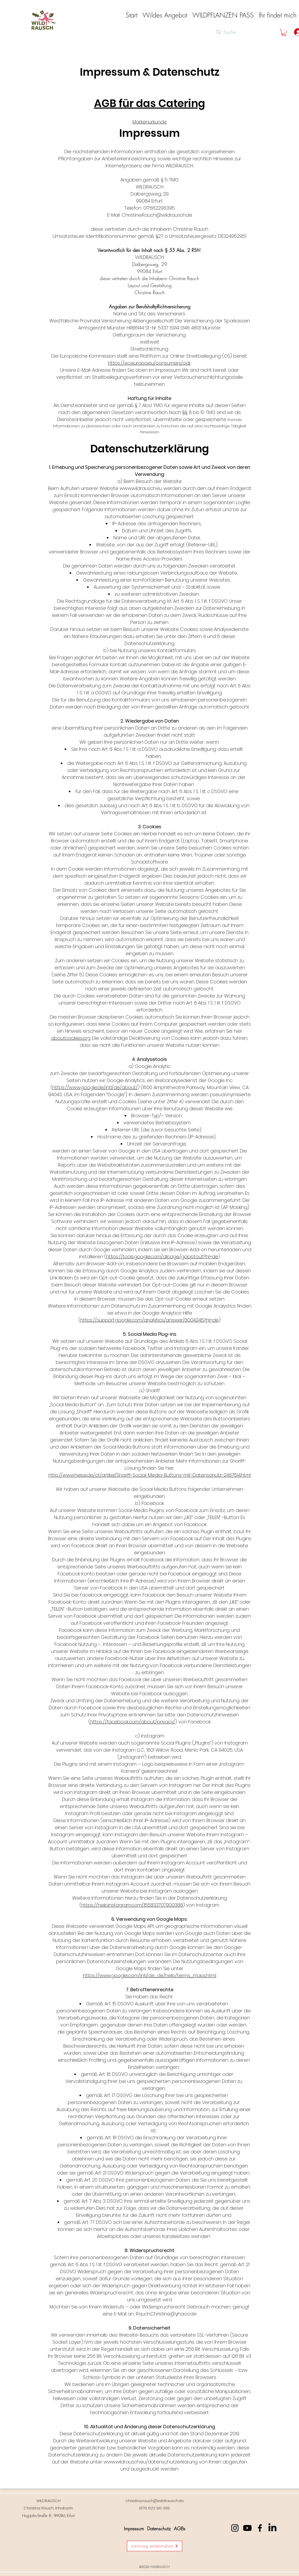 The image size is (299, 2576). I want to click on www.wildrausch.eu/datenschutzerklärung, so click(150, 2462).